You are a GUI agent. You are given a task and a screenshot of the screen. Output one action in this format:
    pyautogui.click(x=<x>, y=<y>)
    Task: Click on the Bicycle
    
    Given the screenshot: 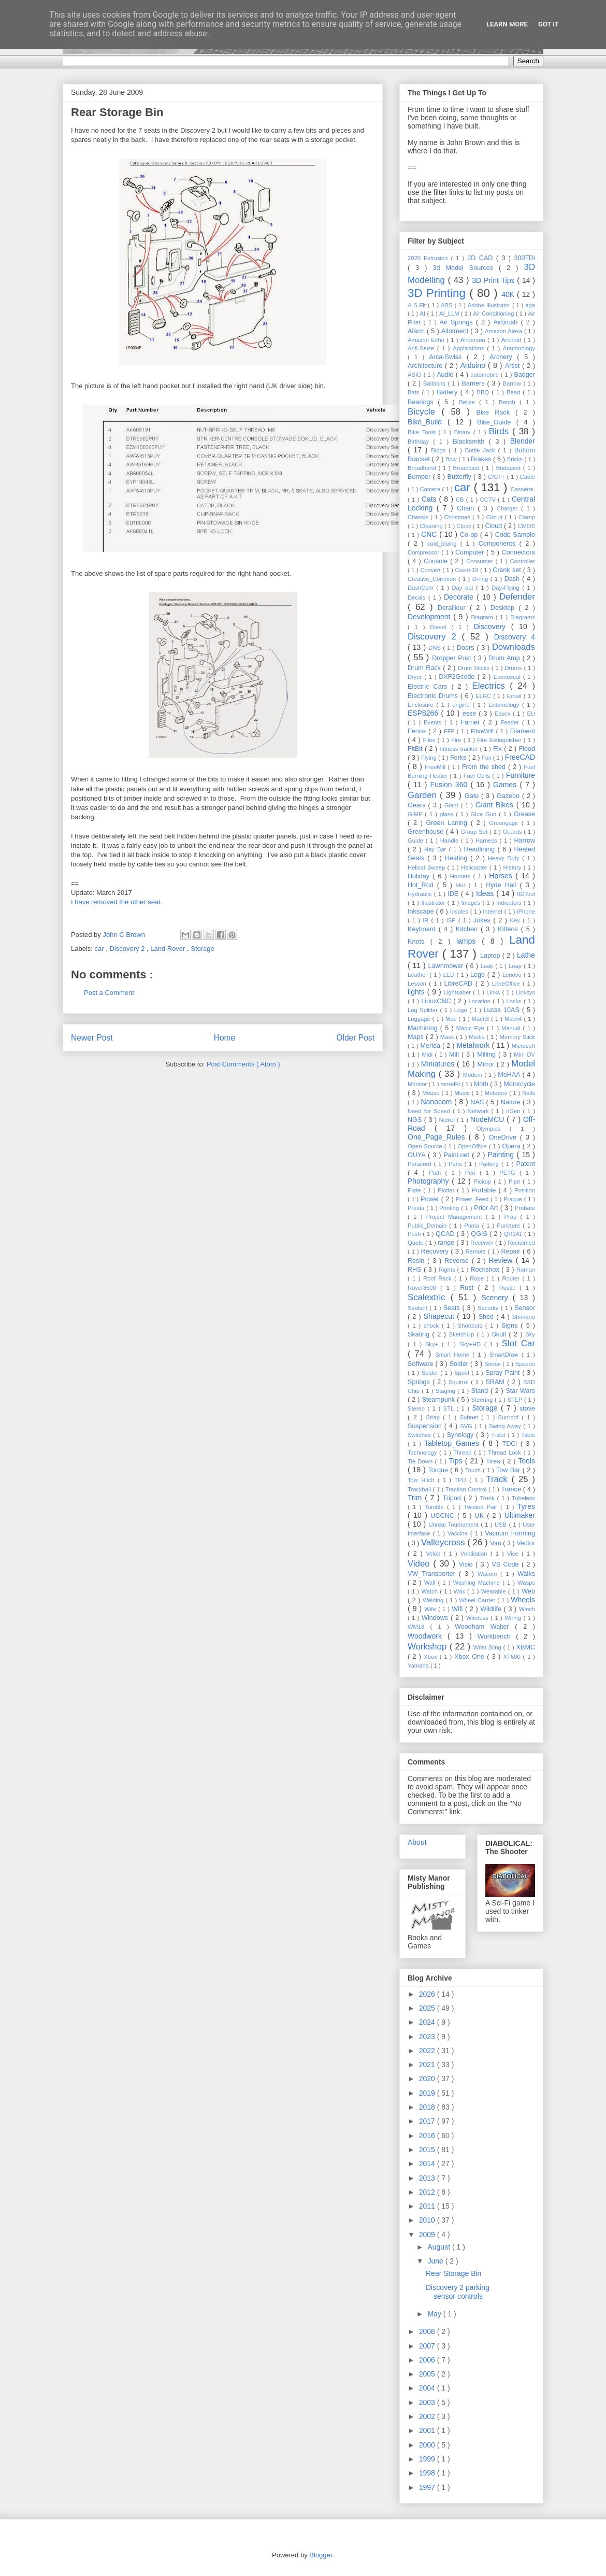 What is the action you would take?
    pyautogui.click(x=425, y=412)
    